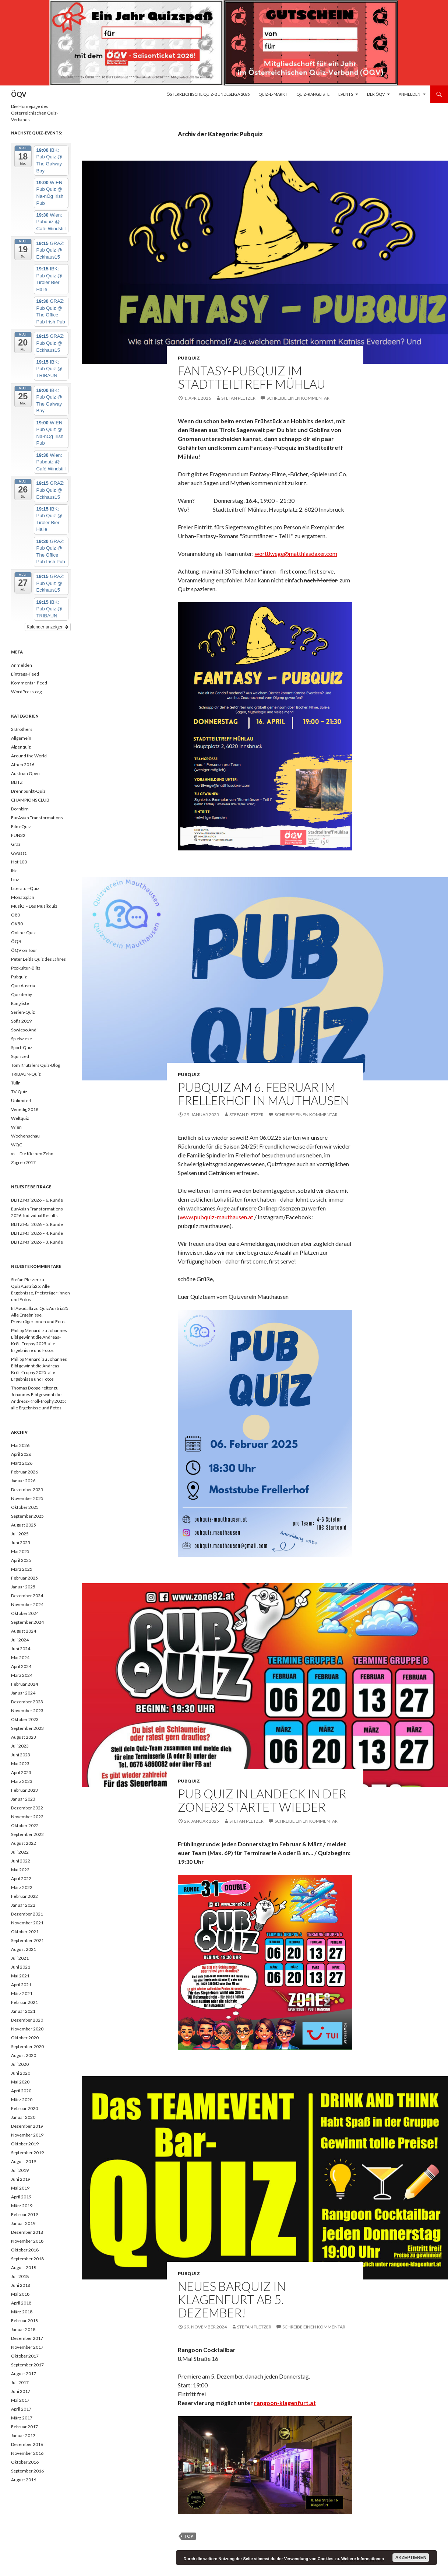 The height and width of the screenshot is (2576, 448). What do you see at coordinates (189, 358) in the screenshot?
I see `Pubquiz` at bounding box center [189, 358].